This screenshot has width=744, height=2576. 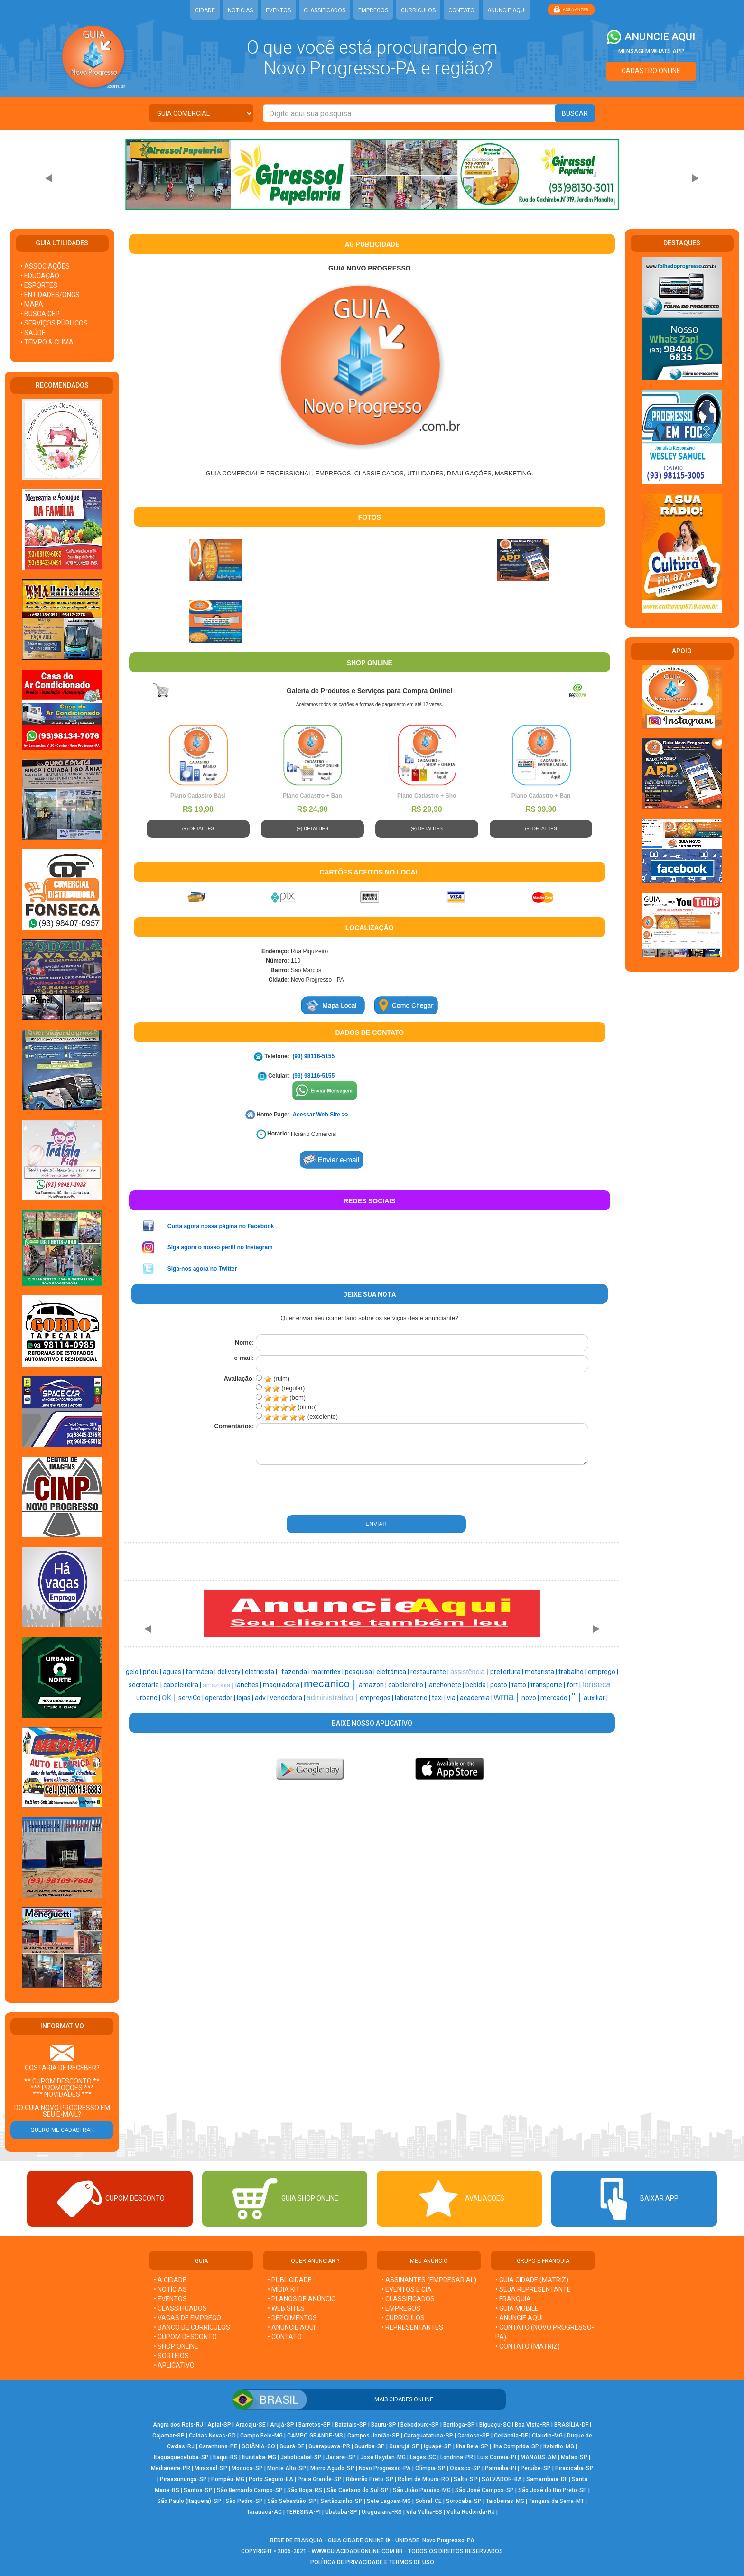 What do you see at coordinates (40, 313) in the screenshot?
I see `• BUSCA CEP` at bounding box center [40, 313].